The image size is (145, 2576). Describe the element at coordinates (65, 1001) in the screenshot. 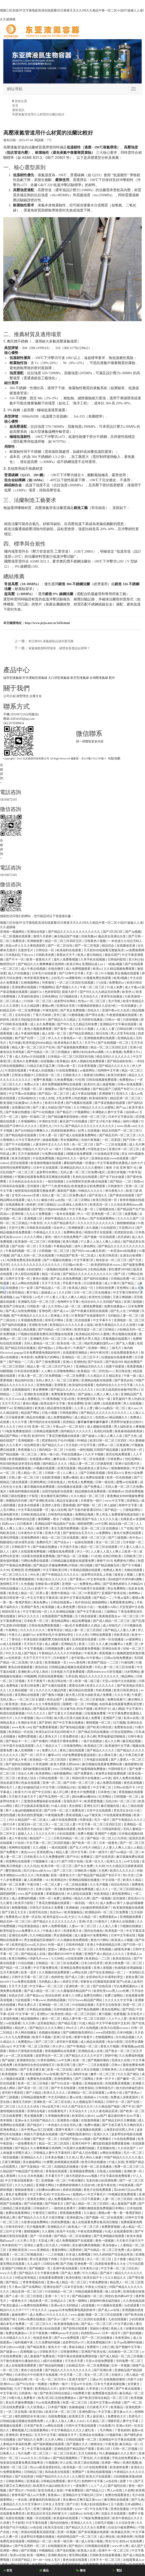

I see `波多野结衣网站` at that location.